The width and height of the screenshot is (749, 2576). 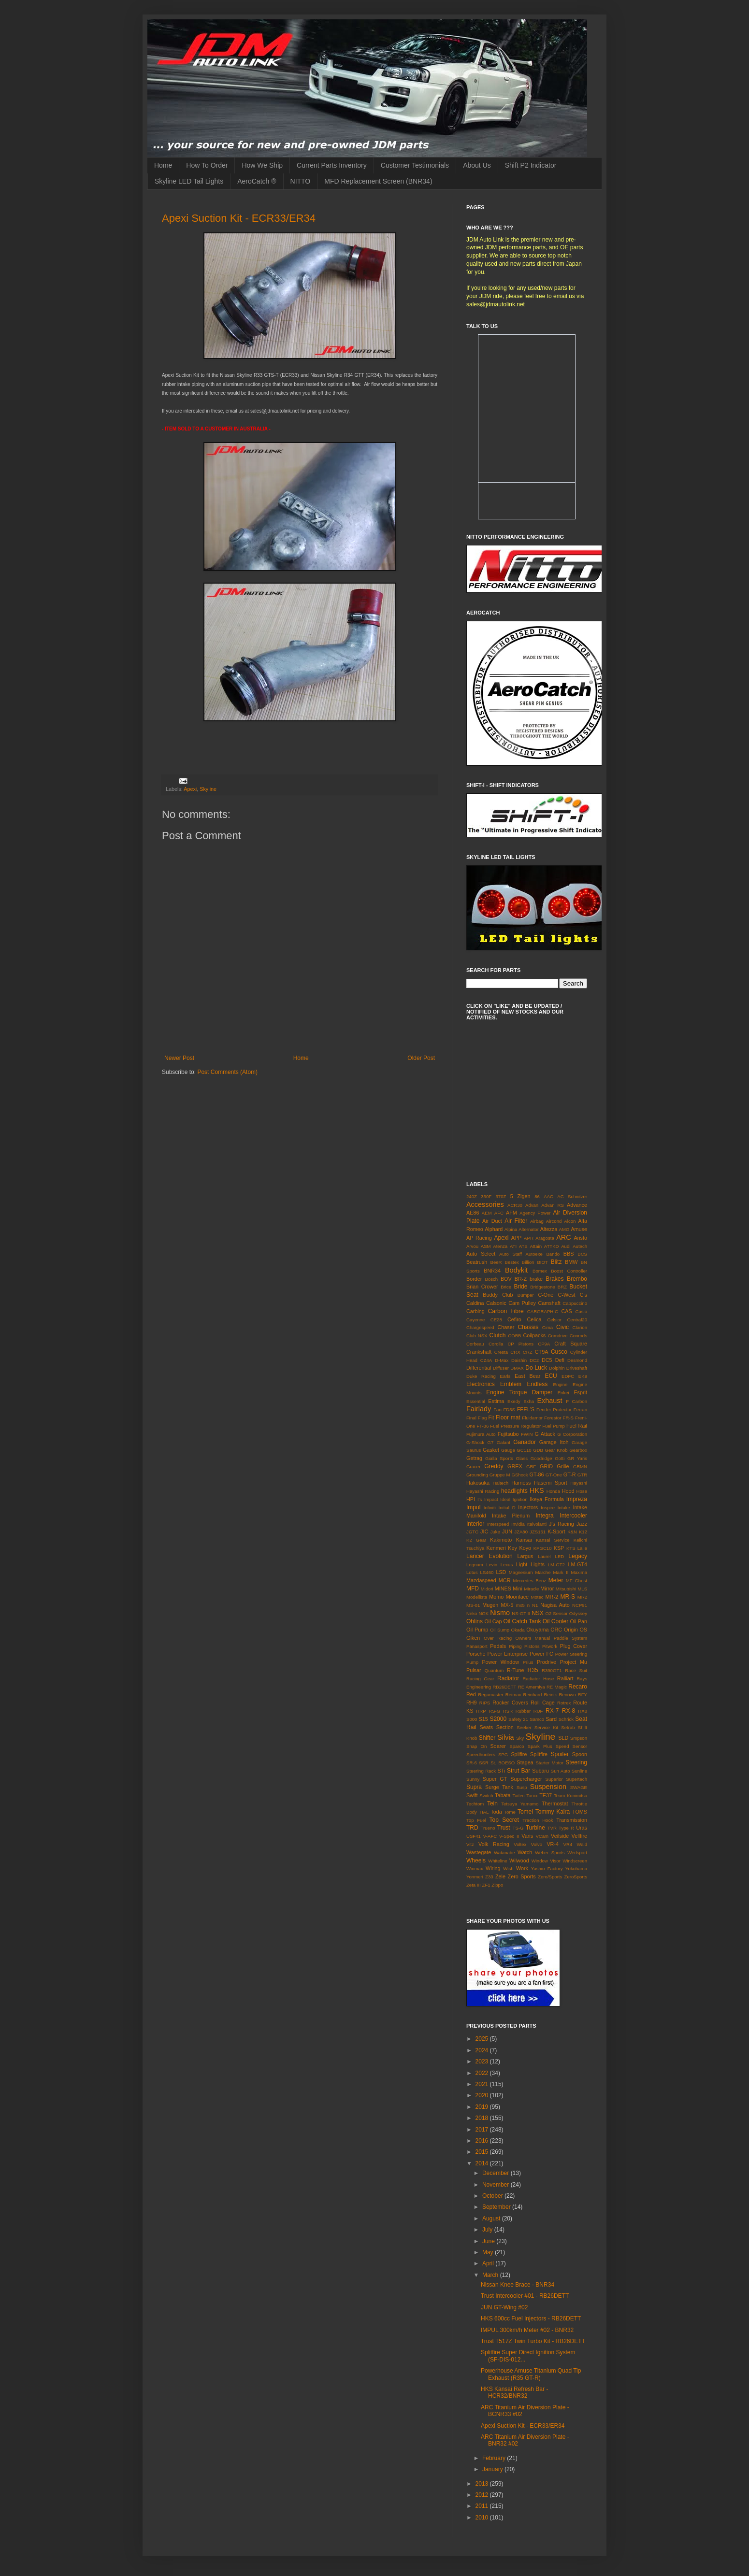 What do you see at coordinates (518, 1629) in the screenshot?
I see `Okada` at bounding box center [518, 1629].